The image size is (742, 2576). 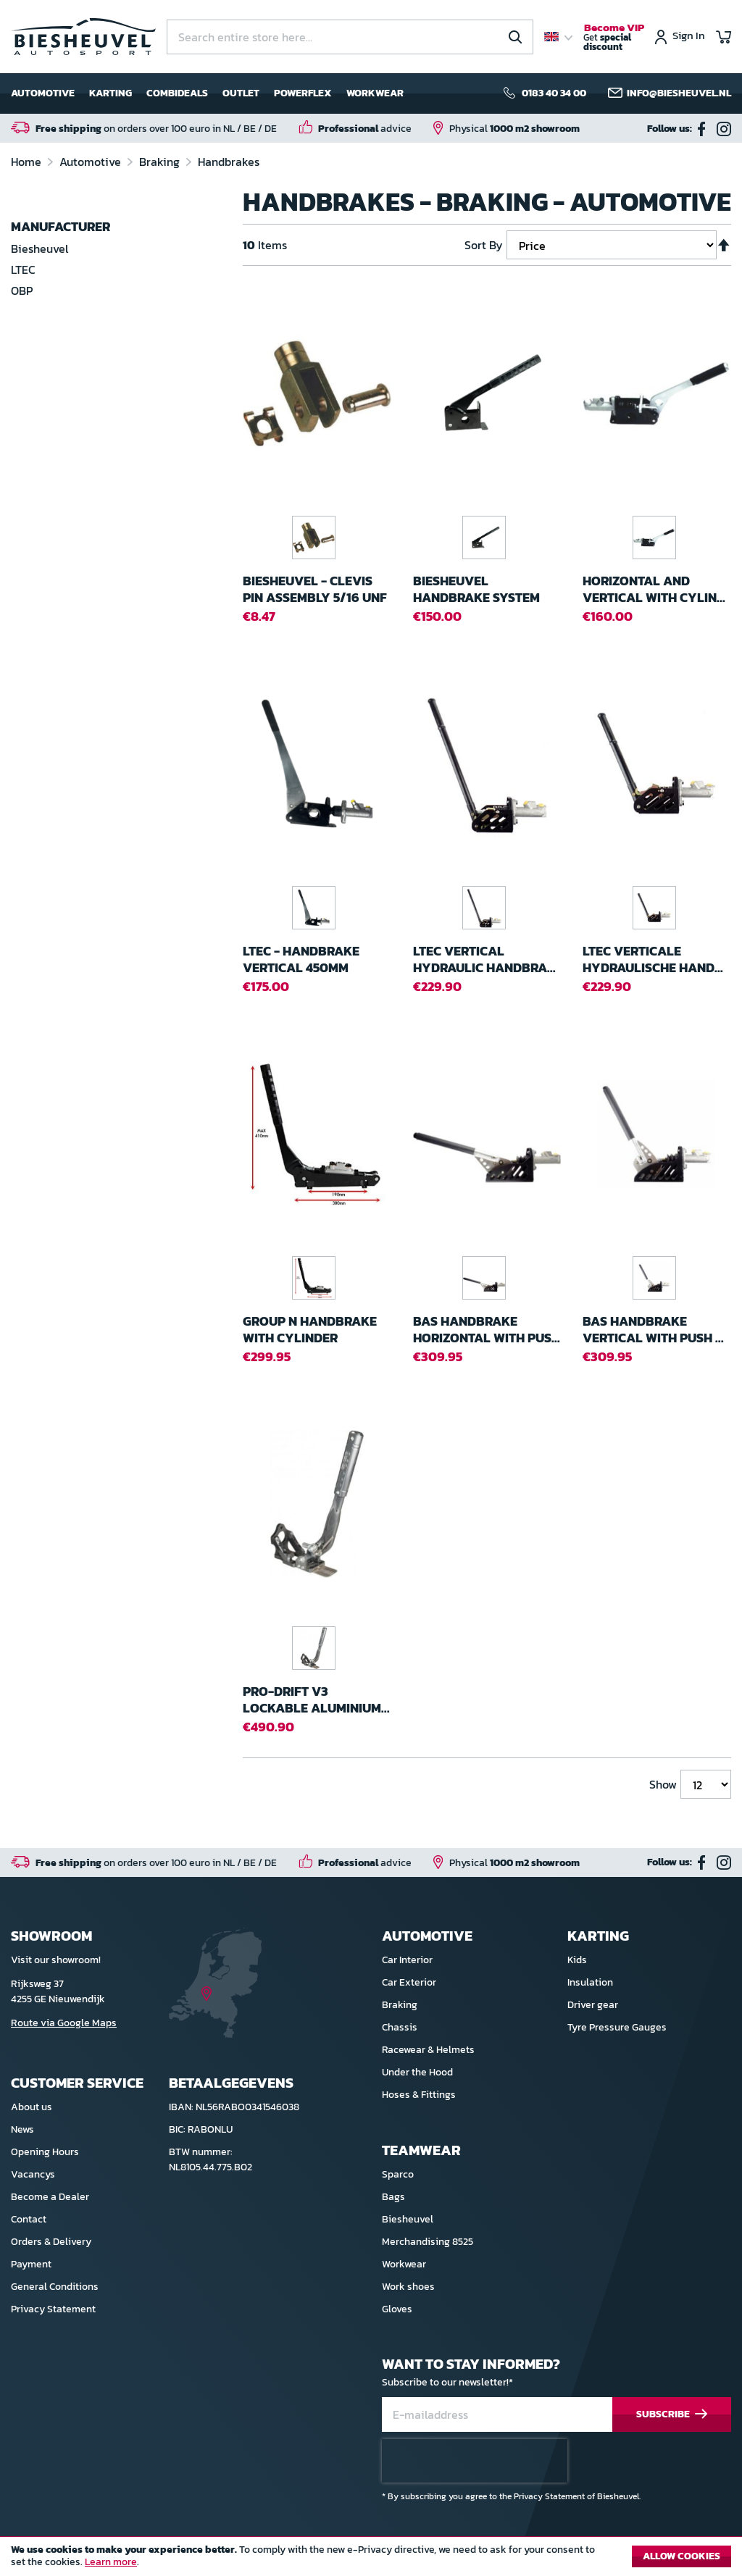 What do you see at coordinates (240, 93) in the screenshot?
I see `Outlet [menuitem]` at bounding box center [240, 93].